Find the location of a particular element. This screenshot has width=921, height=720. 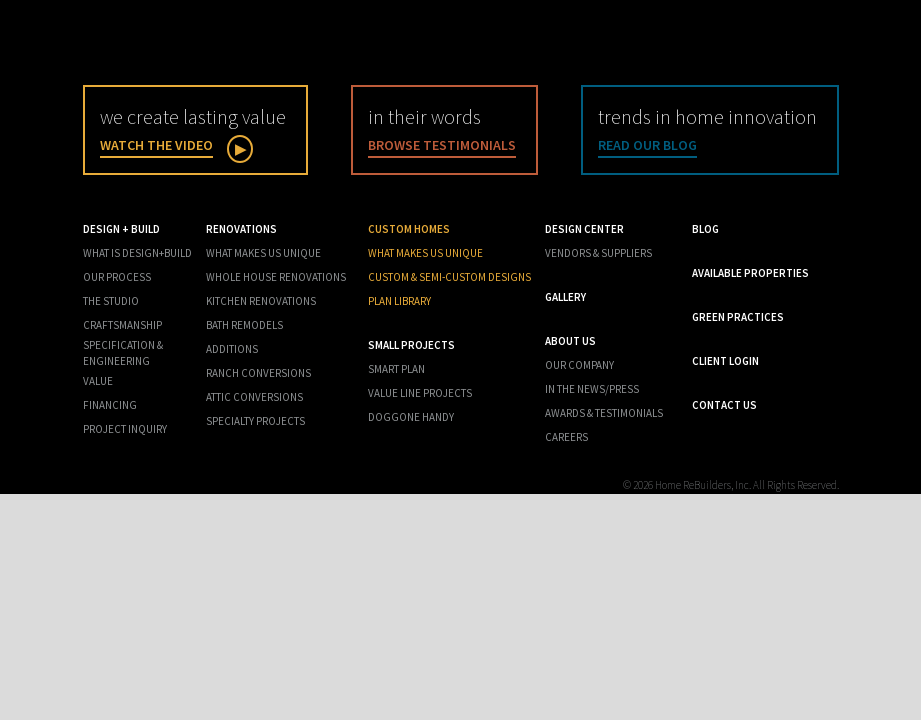

What is Design+Build is located at coordinates (137, 253).